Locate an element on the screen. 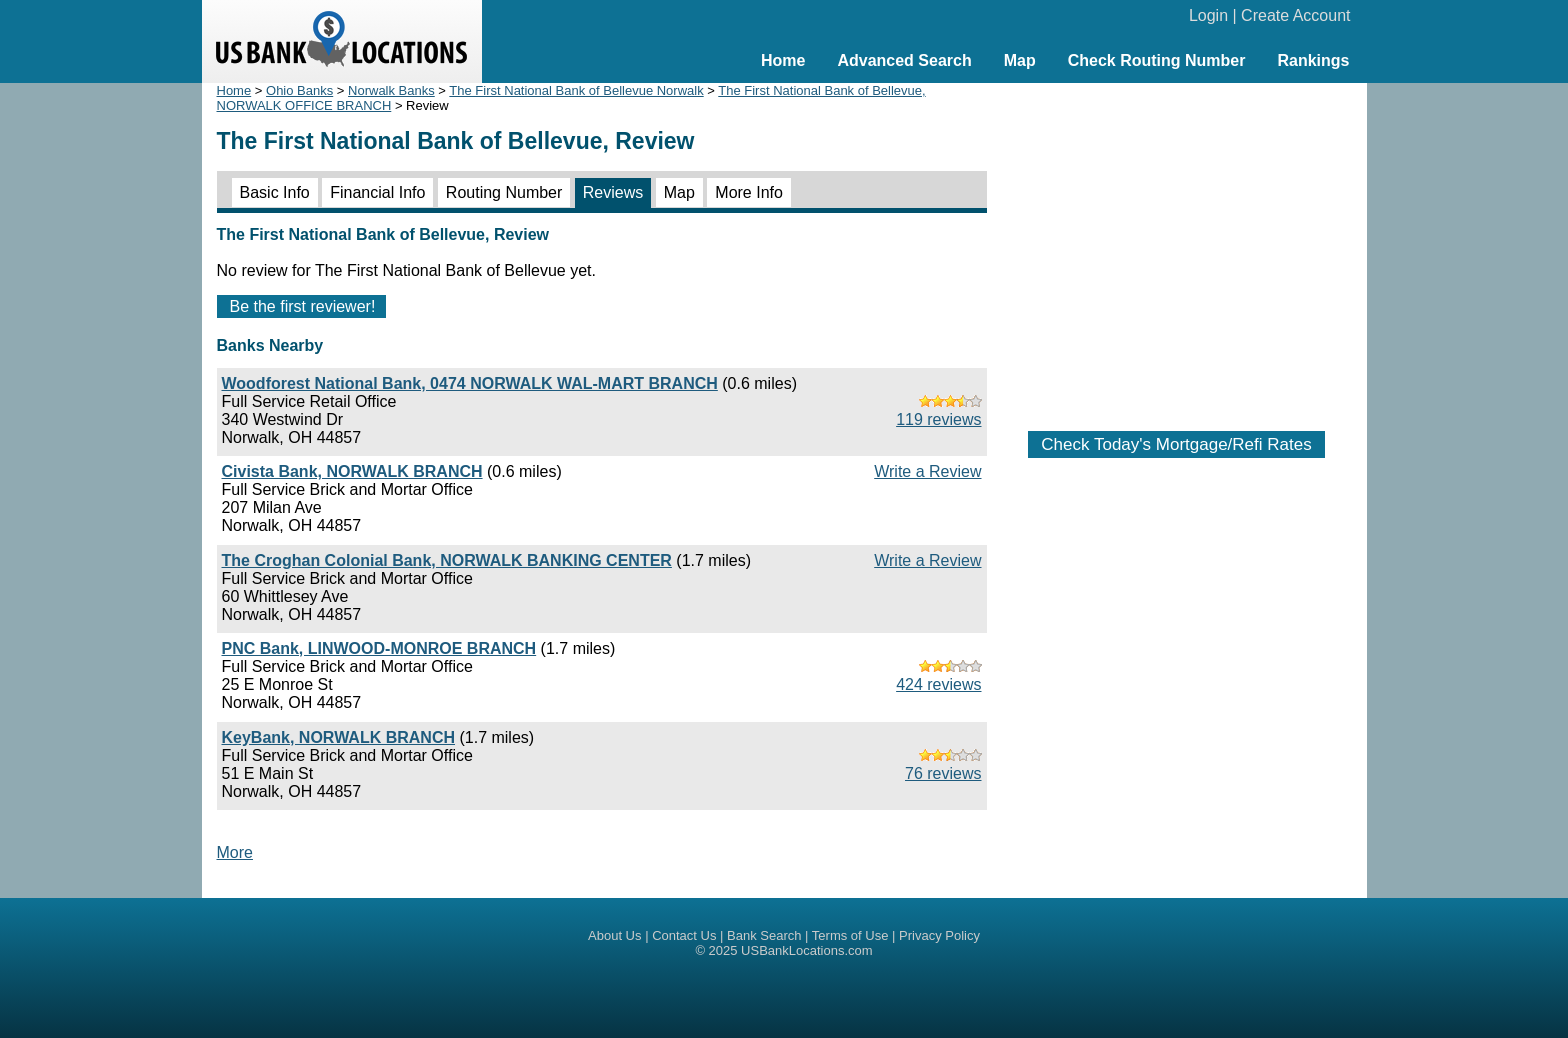 The height and width of the screenshot is (1038, 1568). Advanced Search is located at coordinates (904, 60).